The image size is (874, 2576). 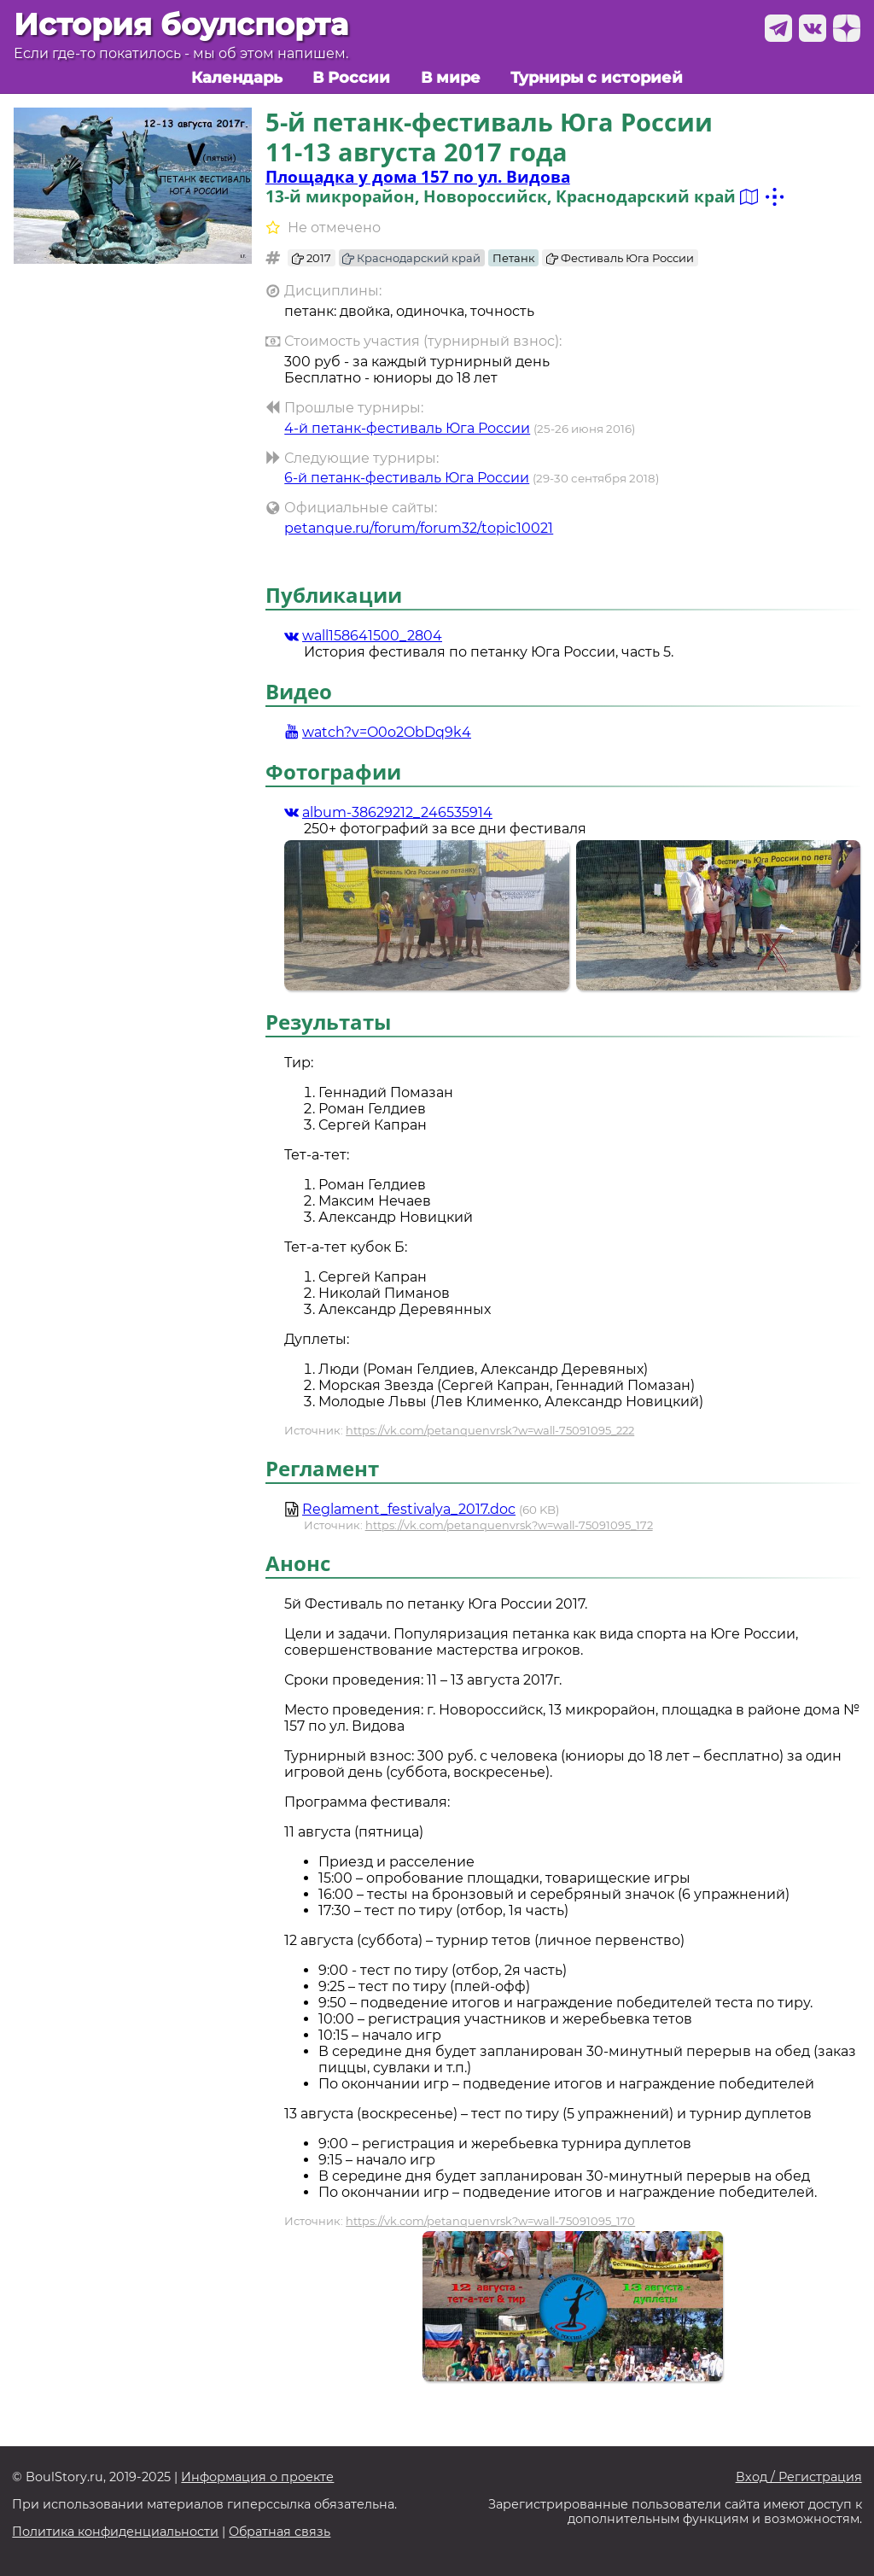 What do you see at coordinates (377, 732) in the screenshot?
I see `watch?v=O0o2ObDq9k4` at bounding box center [377, 732].